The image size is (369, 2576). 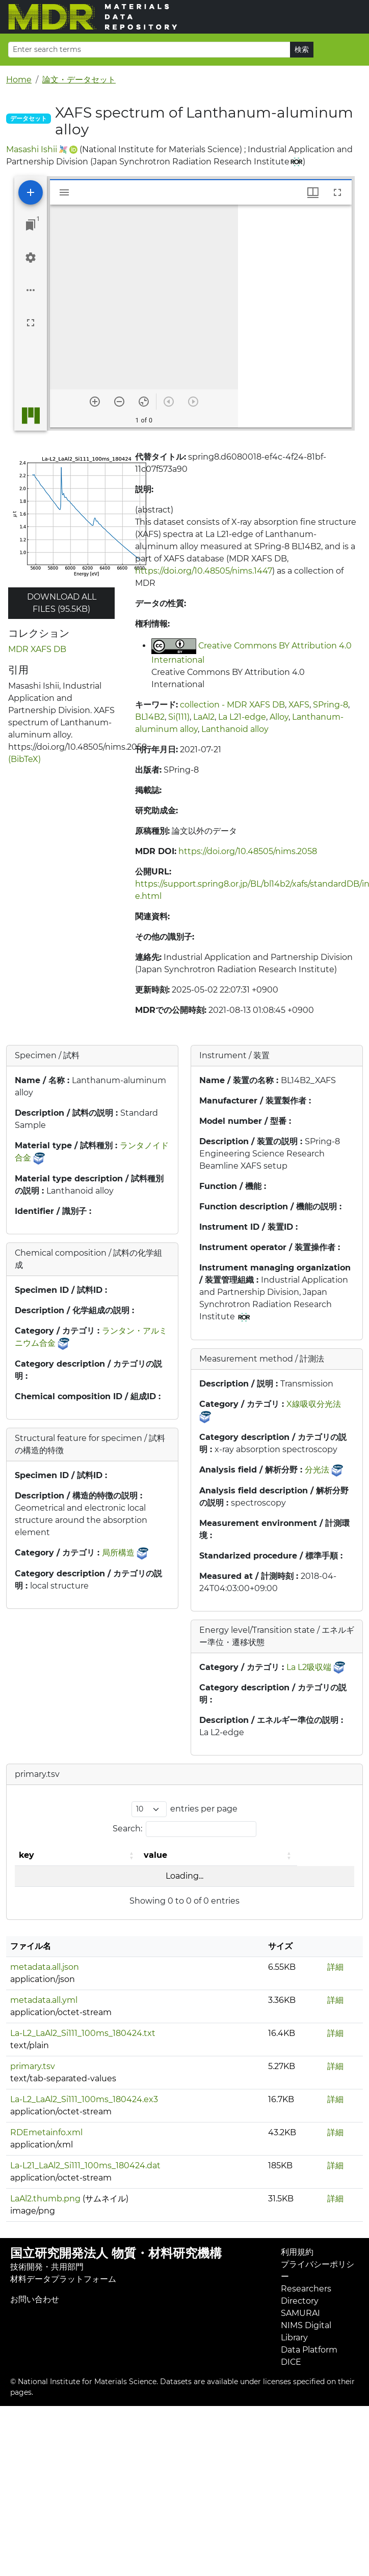 I want to click on 材料データプラットフォーム, so click(x=63, y=2279).